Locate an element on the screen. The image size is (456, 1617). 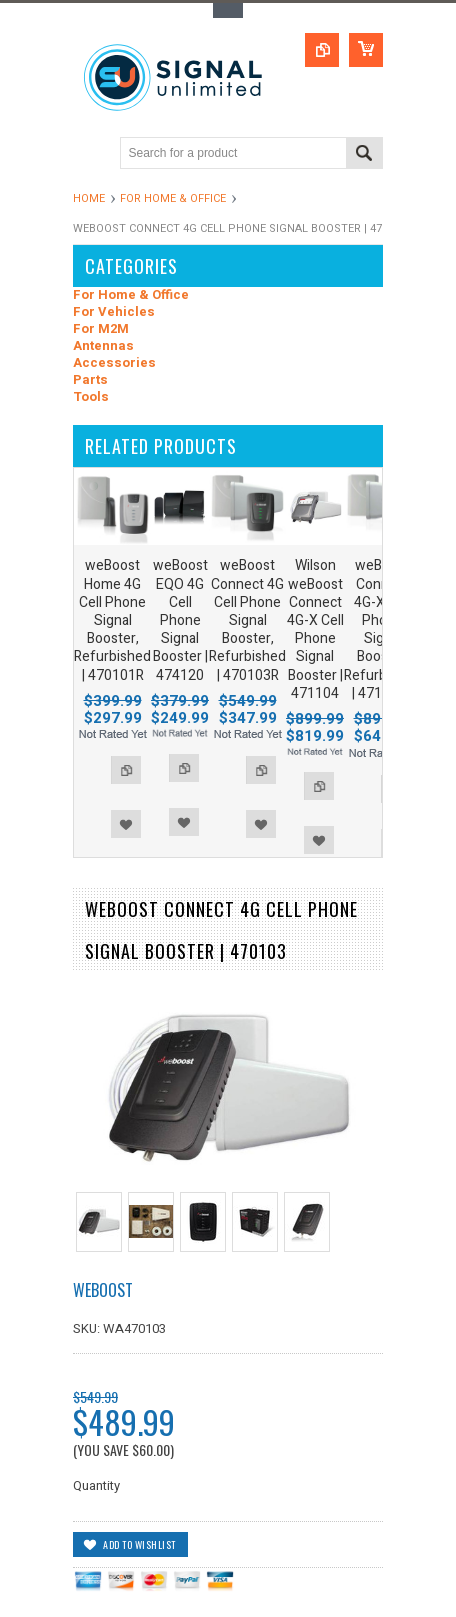
Wilson weBoost Connect 4G-X Cell Phone Signal Booster | 471104 is located at coordinates (315, 629).